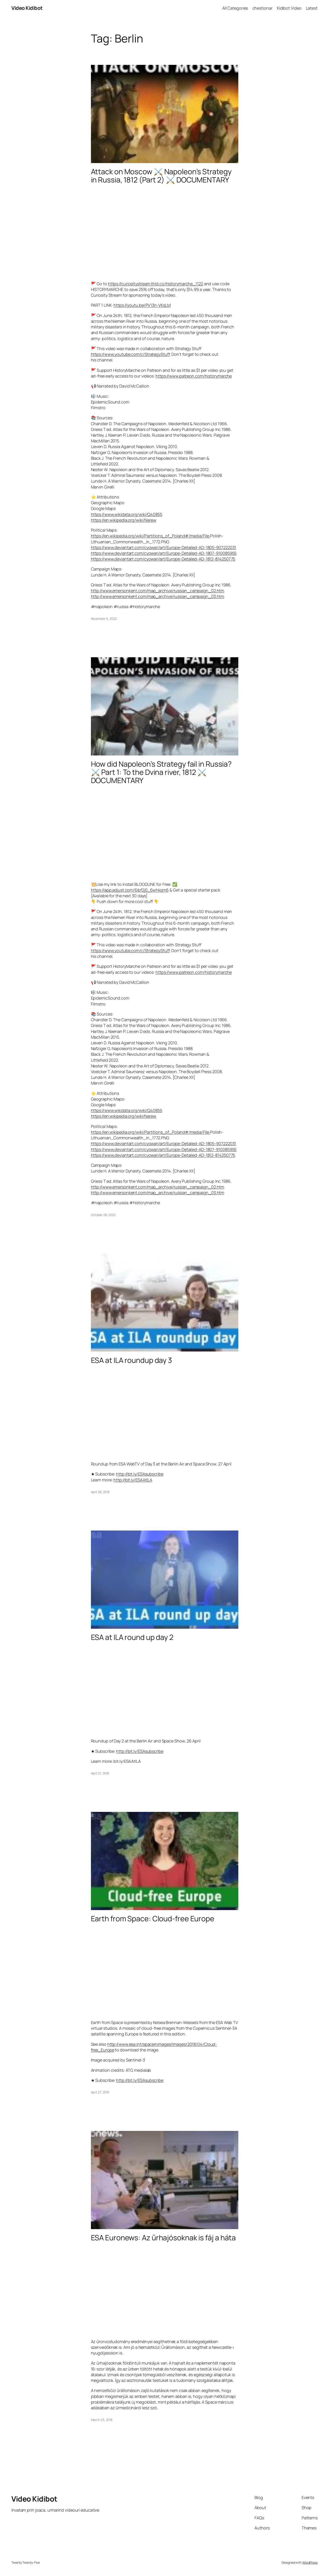 The image size is (329, 2576). Describe the element at coordinates (100, 1492) in the screenshot. I see `April 28, 2018` at that location.